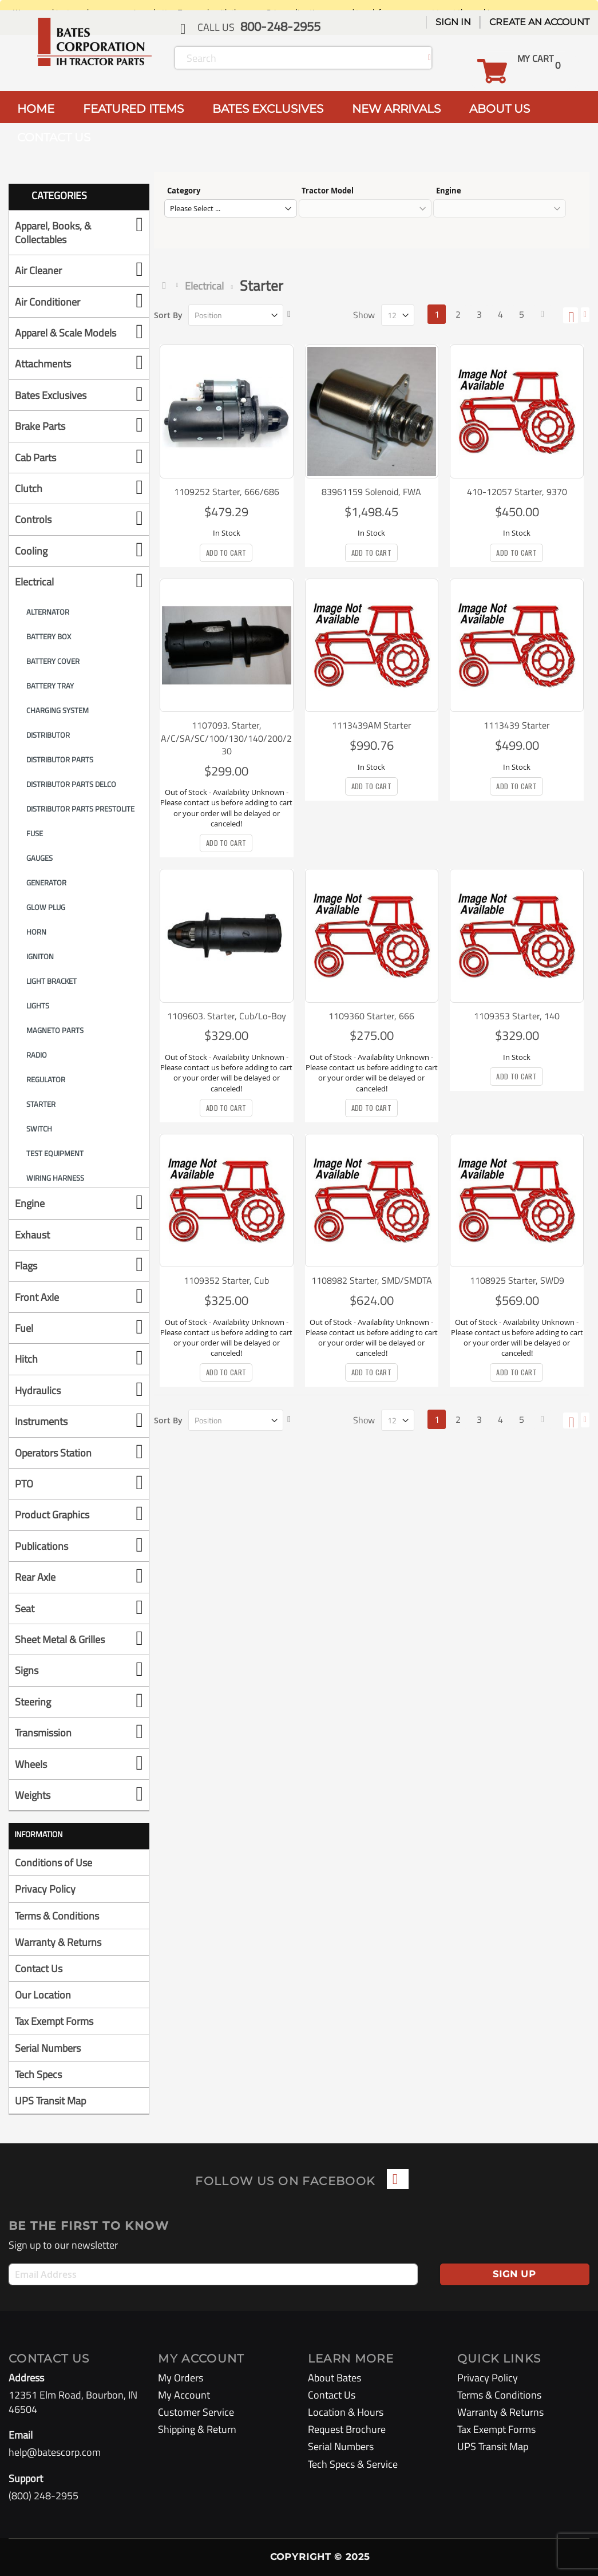 The height and width of the screenshot is (2576, 598). Describe the element at coordinates (35, 109) in the screenshot. I see `HOME` at that location.